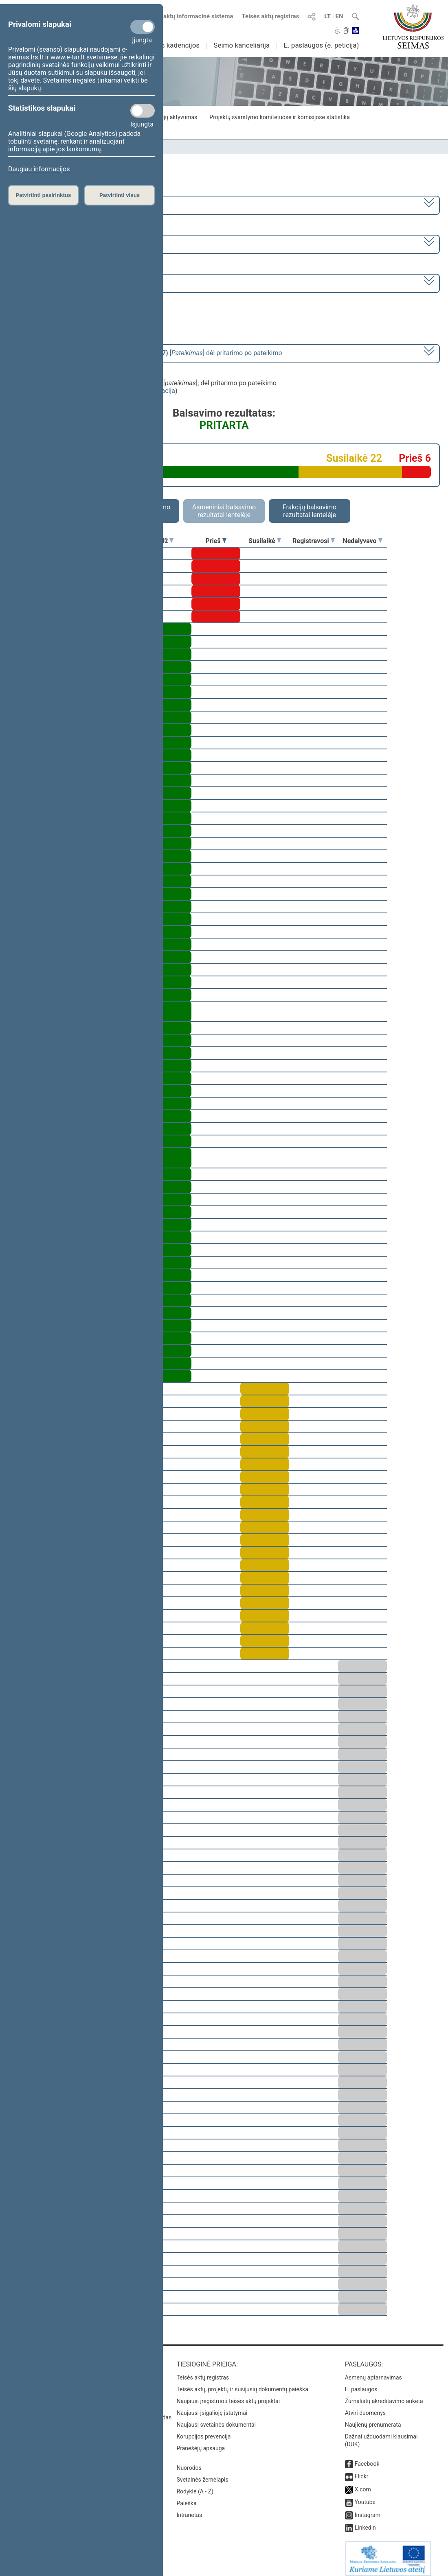 This screenshot has height=2576, width=448. I want to click on Asmeniniai balsavimo rezultatai lentelėje, so click(224, 511).